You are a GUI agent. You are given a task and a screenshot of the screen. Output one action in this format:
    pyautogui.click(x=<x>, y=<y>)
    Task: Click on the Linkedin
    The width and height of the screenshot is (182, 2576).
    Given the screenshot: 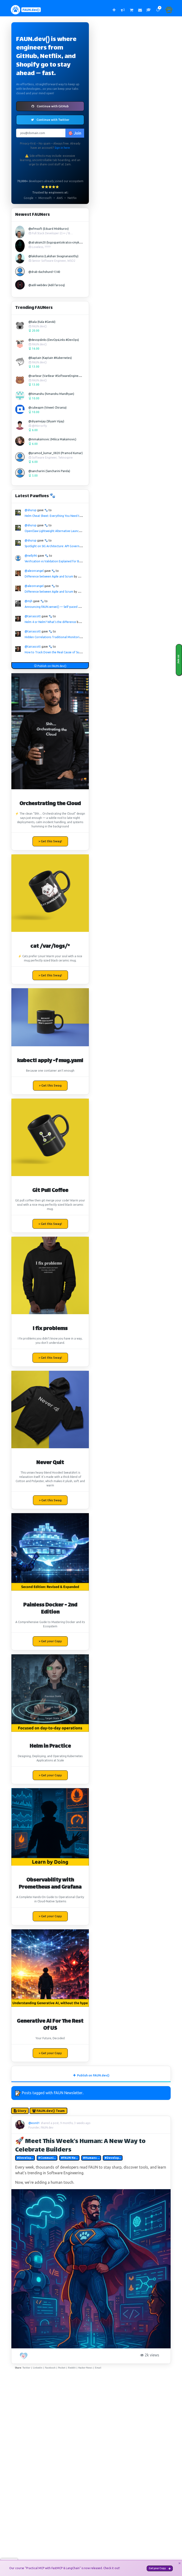 What is the action you would take?
    pyautogui.click(x=37, y=2367)
    